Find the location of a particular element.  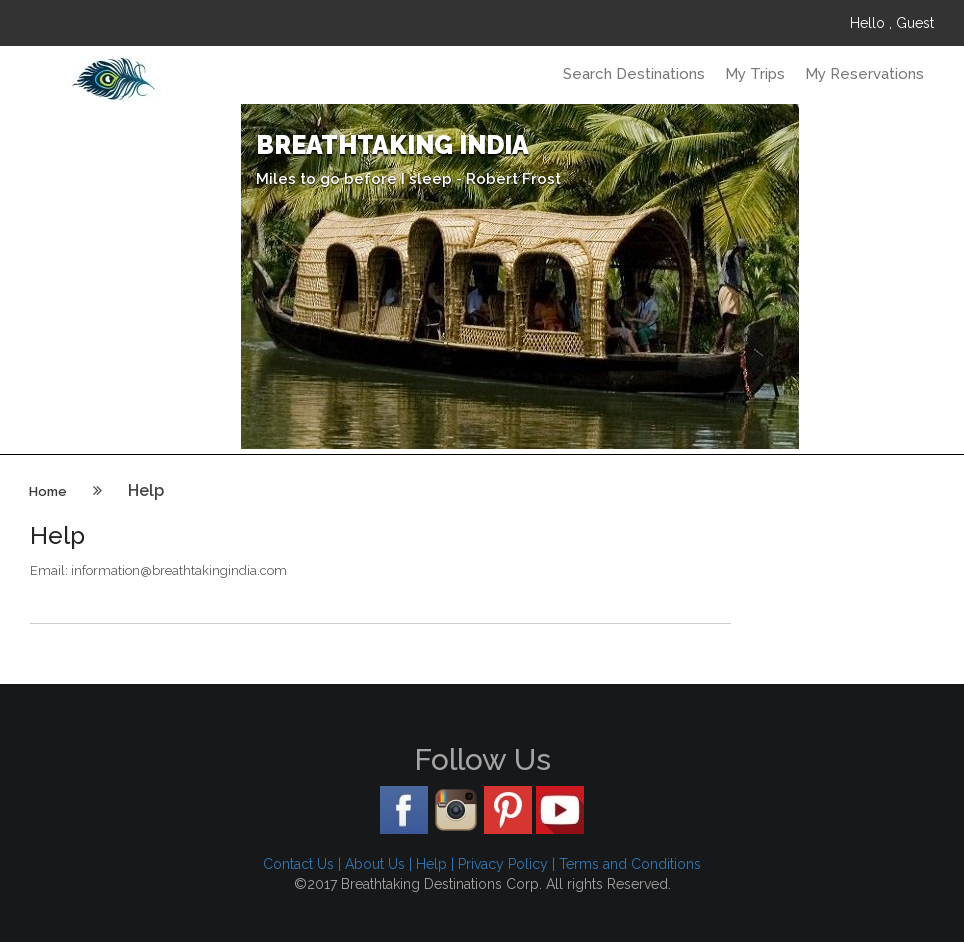

Terms and Conditions is located at coordinates (630, 864).